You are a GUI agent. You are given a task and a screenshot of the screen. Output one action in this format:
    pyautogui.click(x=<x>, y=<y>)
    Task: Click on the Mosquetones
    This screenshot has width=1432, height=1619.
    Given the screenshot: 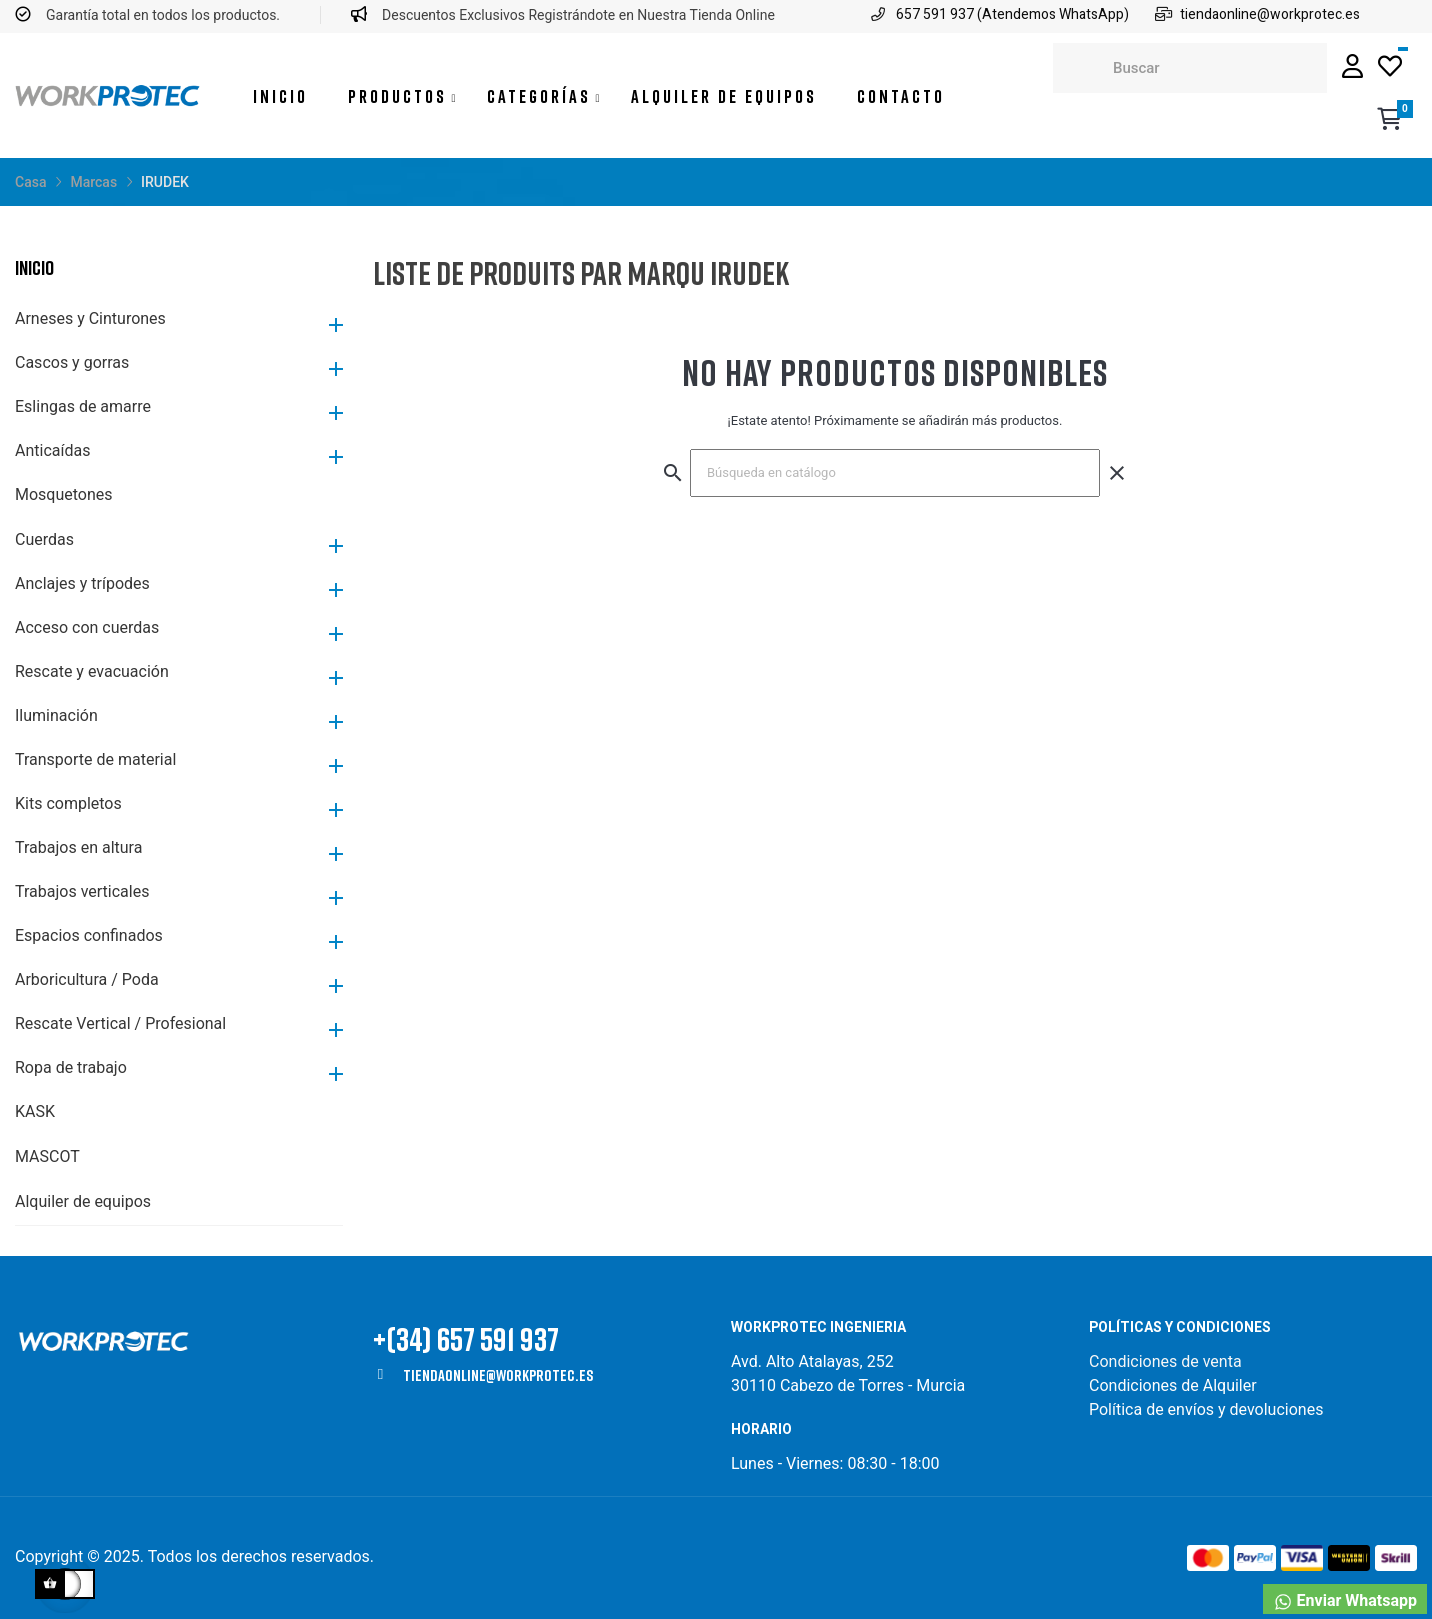 What is the action you would take?
    pyautogui.click(x=64, y=494)
    